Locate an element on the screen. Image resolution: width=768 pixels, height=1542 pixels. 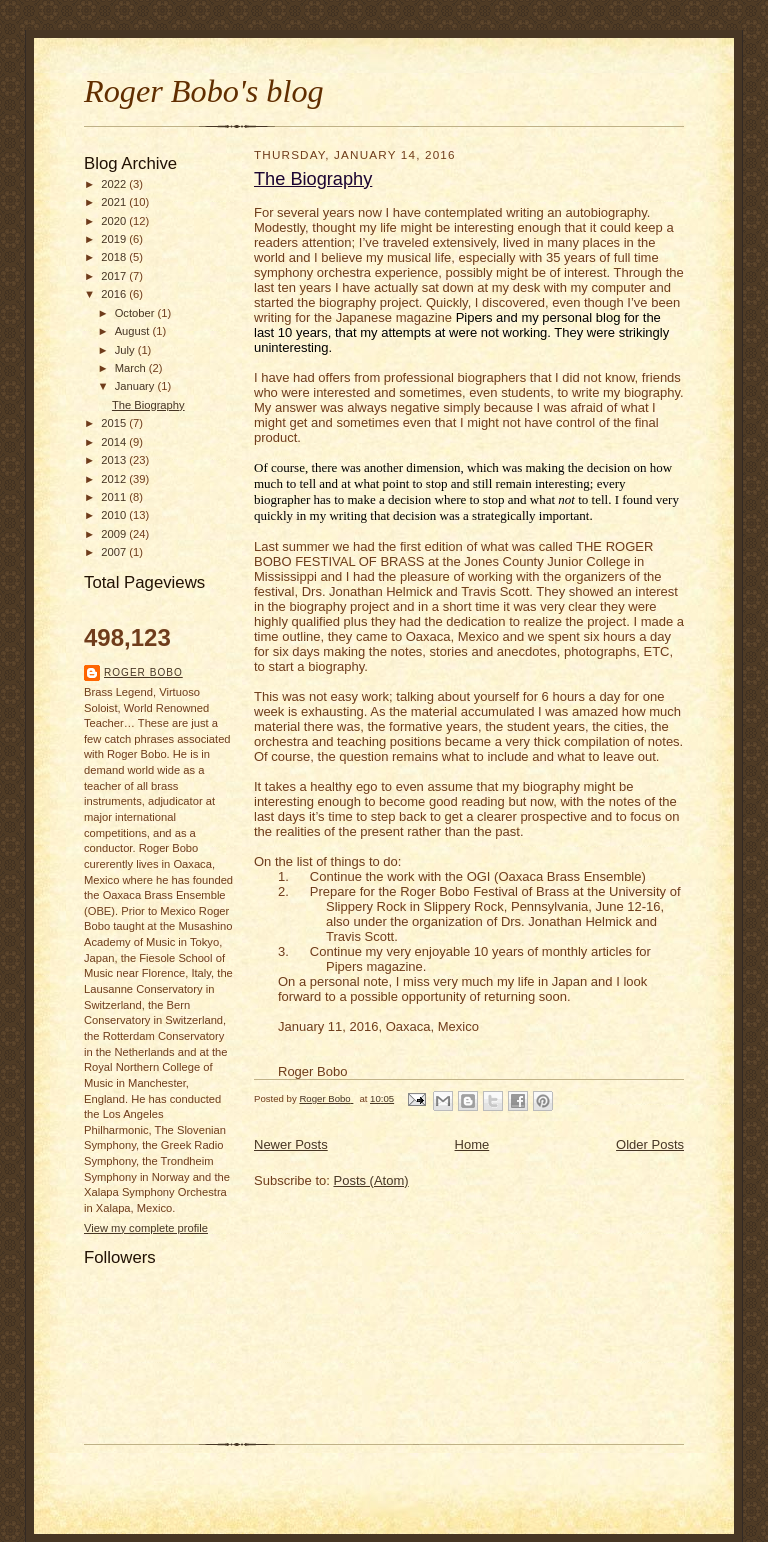
2017 is located at coordinates (115, 276).